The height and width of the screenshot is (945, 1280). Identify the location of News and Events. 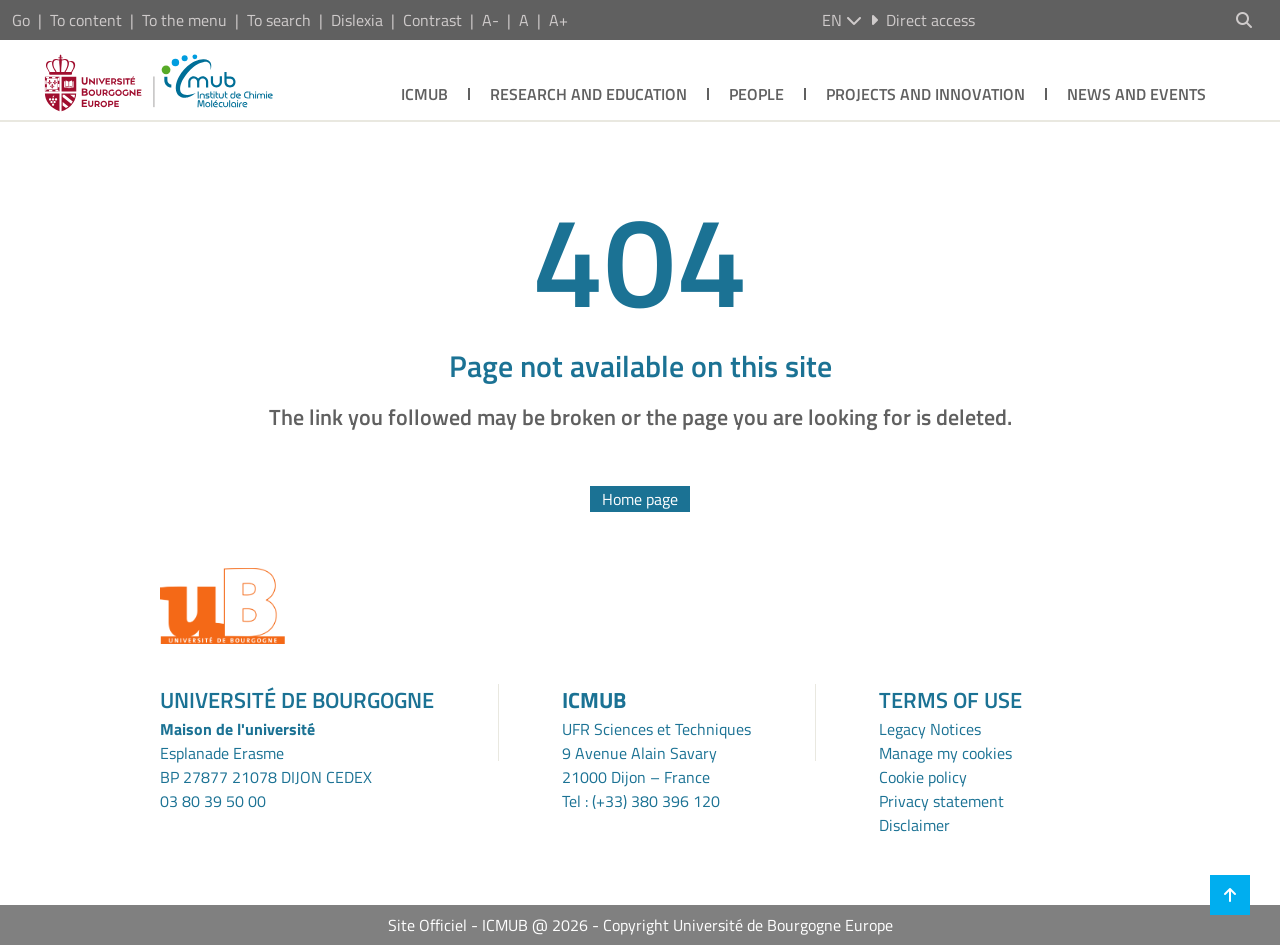
(1136, 94).